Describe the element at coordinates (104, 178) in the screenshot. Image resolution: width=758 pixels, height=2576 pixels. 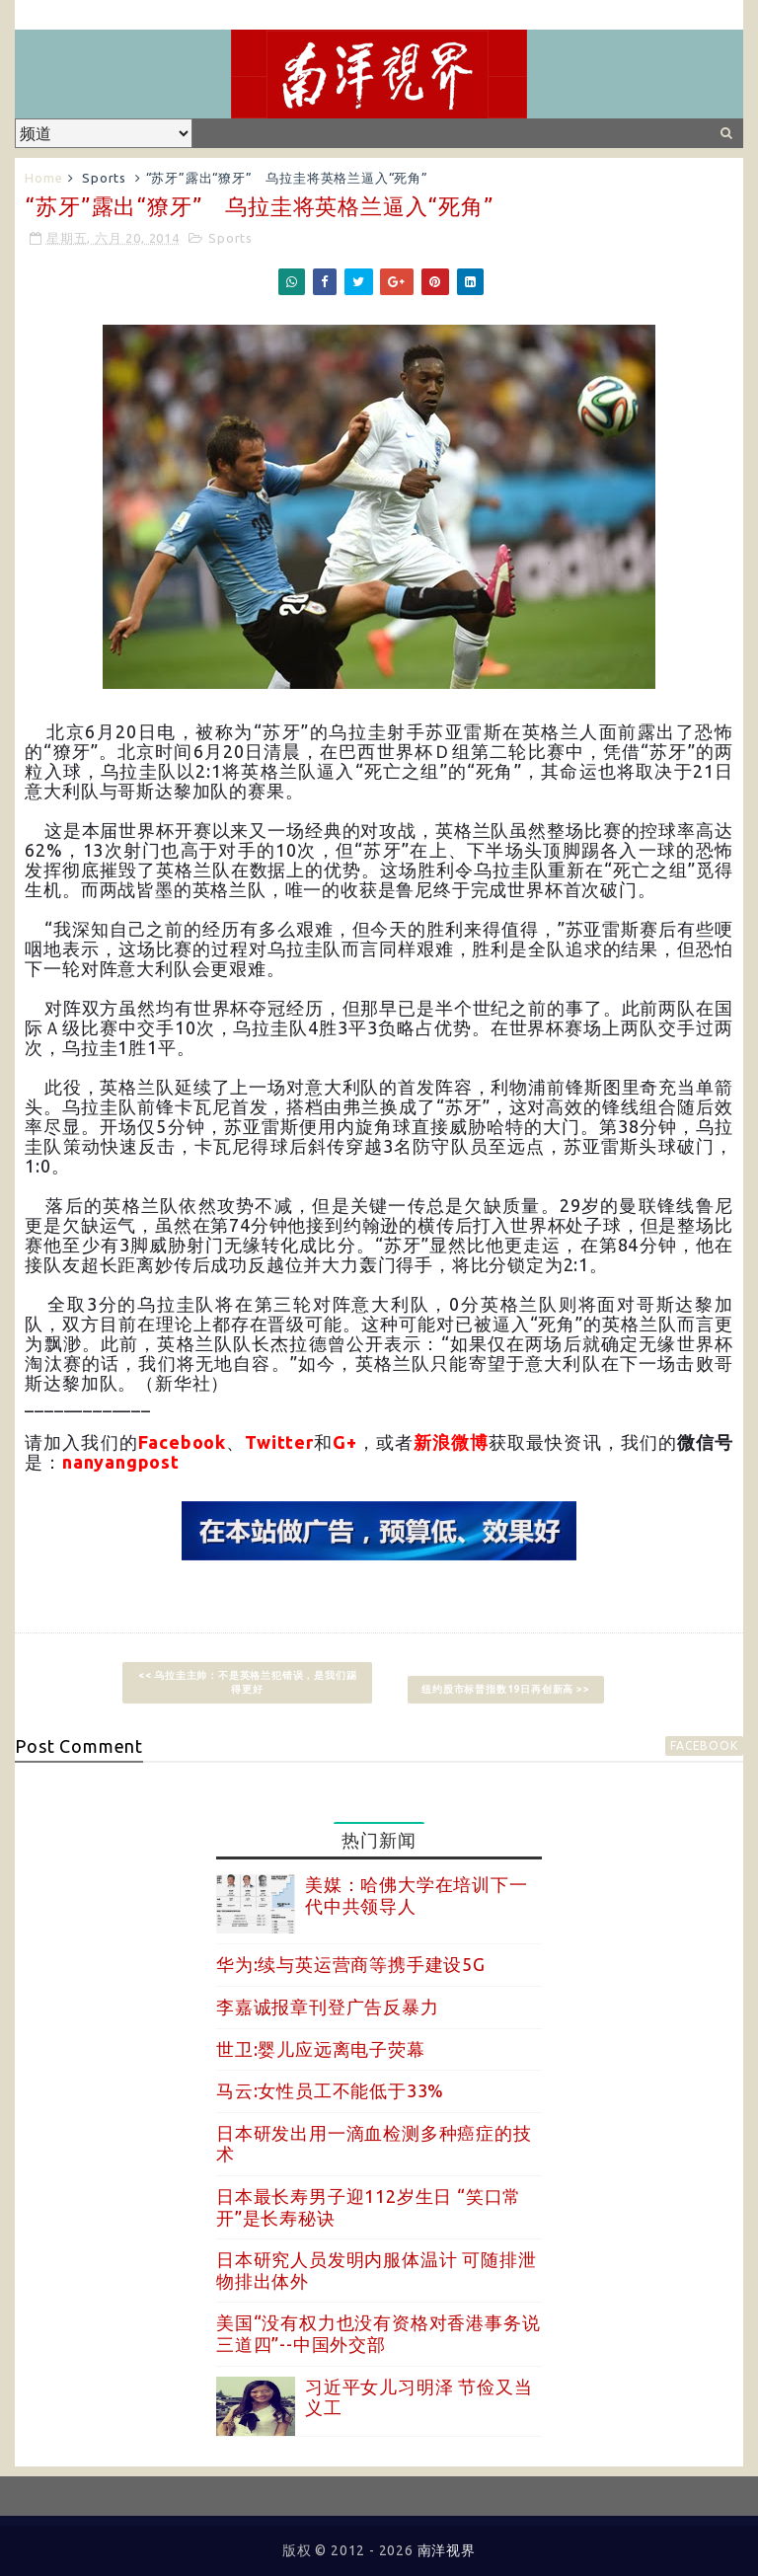
I see `Sports` at that location.